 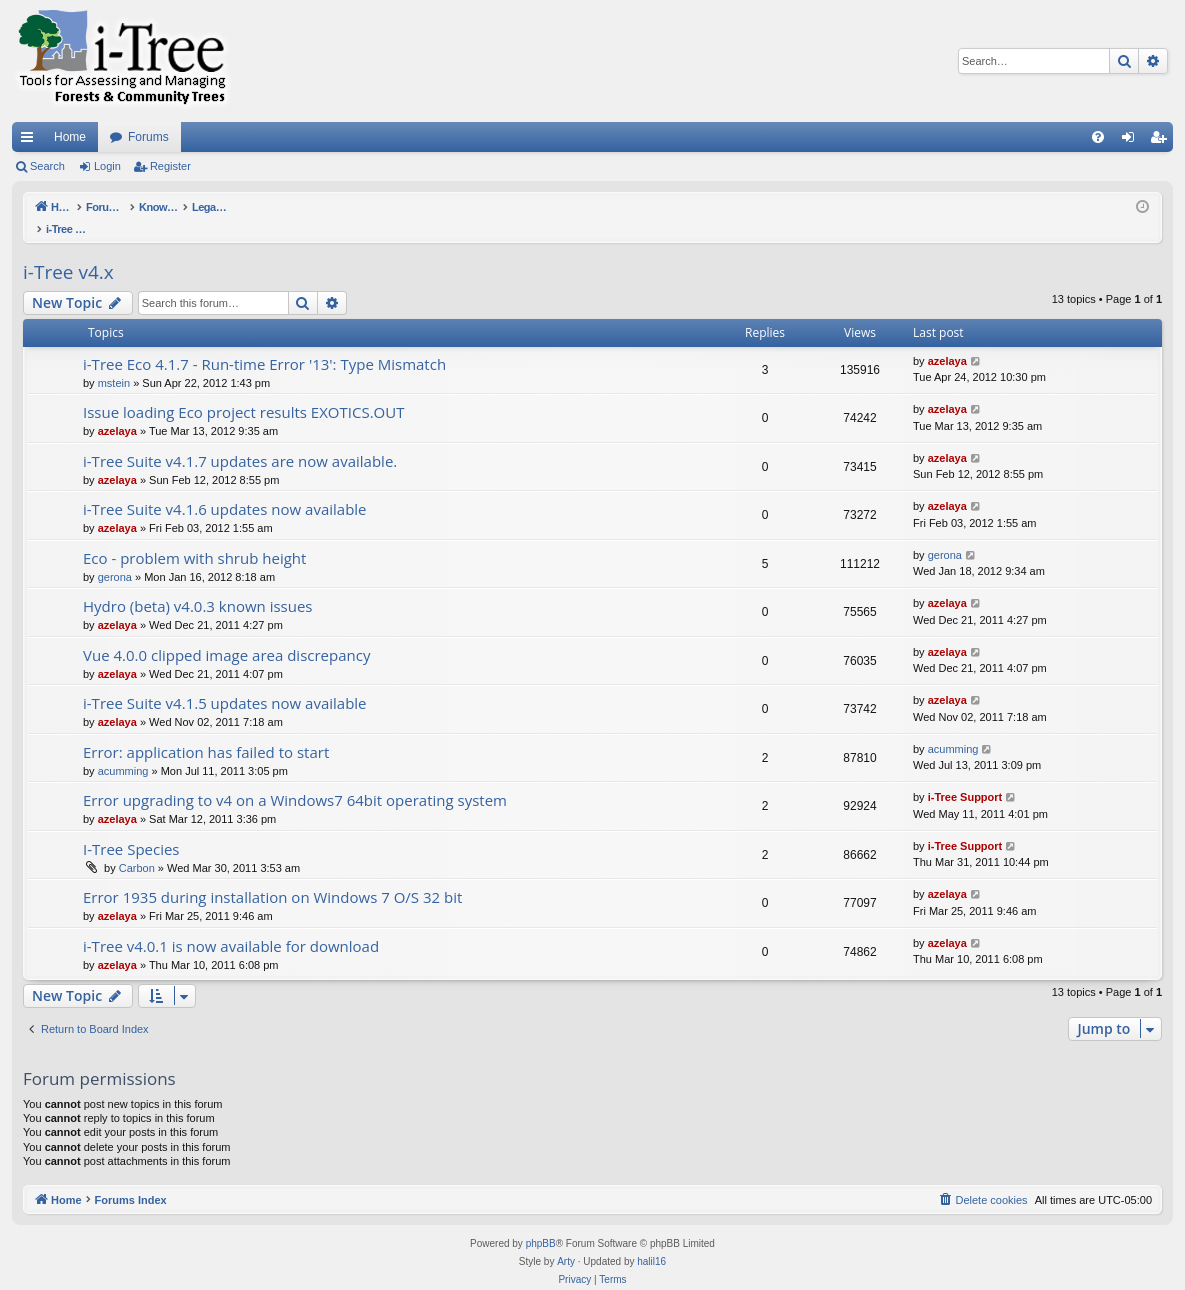 I want to click on Error: application has failed to start, so click(x=206, y=731).